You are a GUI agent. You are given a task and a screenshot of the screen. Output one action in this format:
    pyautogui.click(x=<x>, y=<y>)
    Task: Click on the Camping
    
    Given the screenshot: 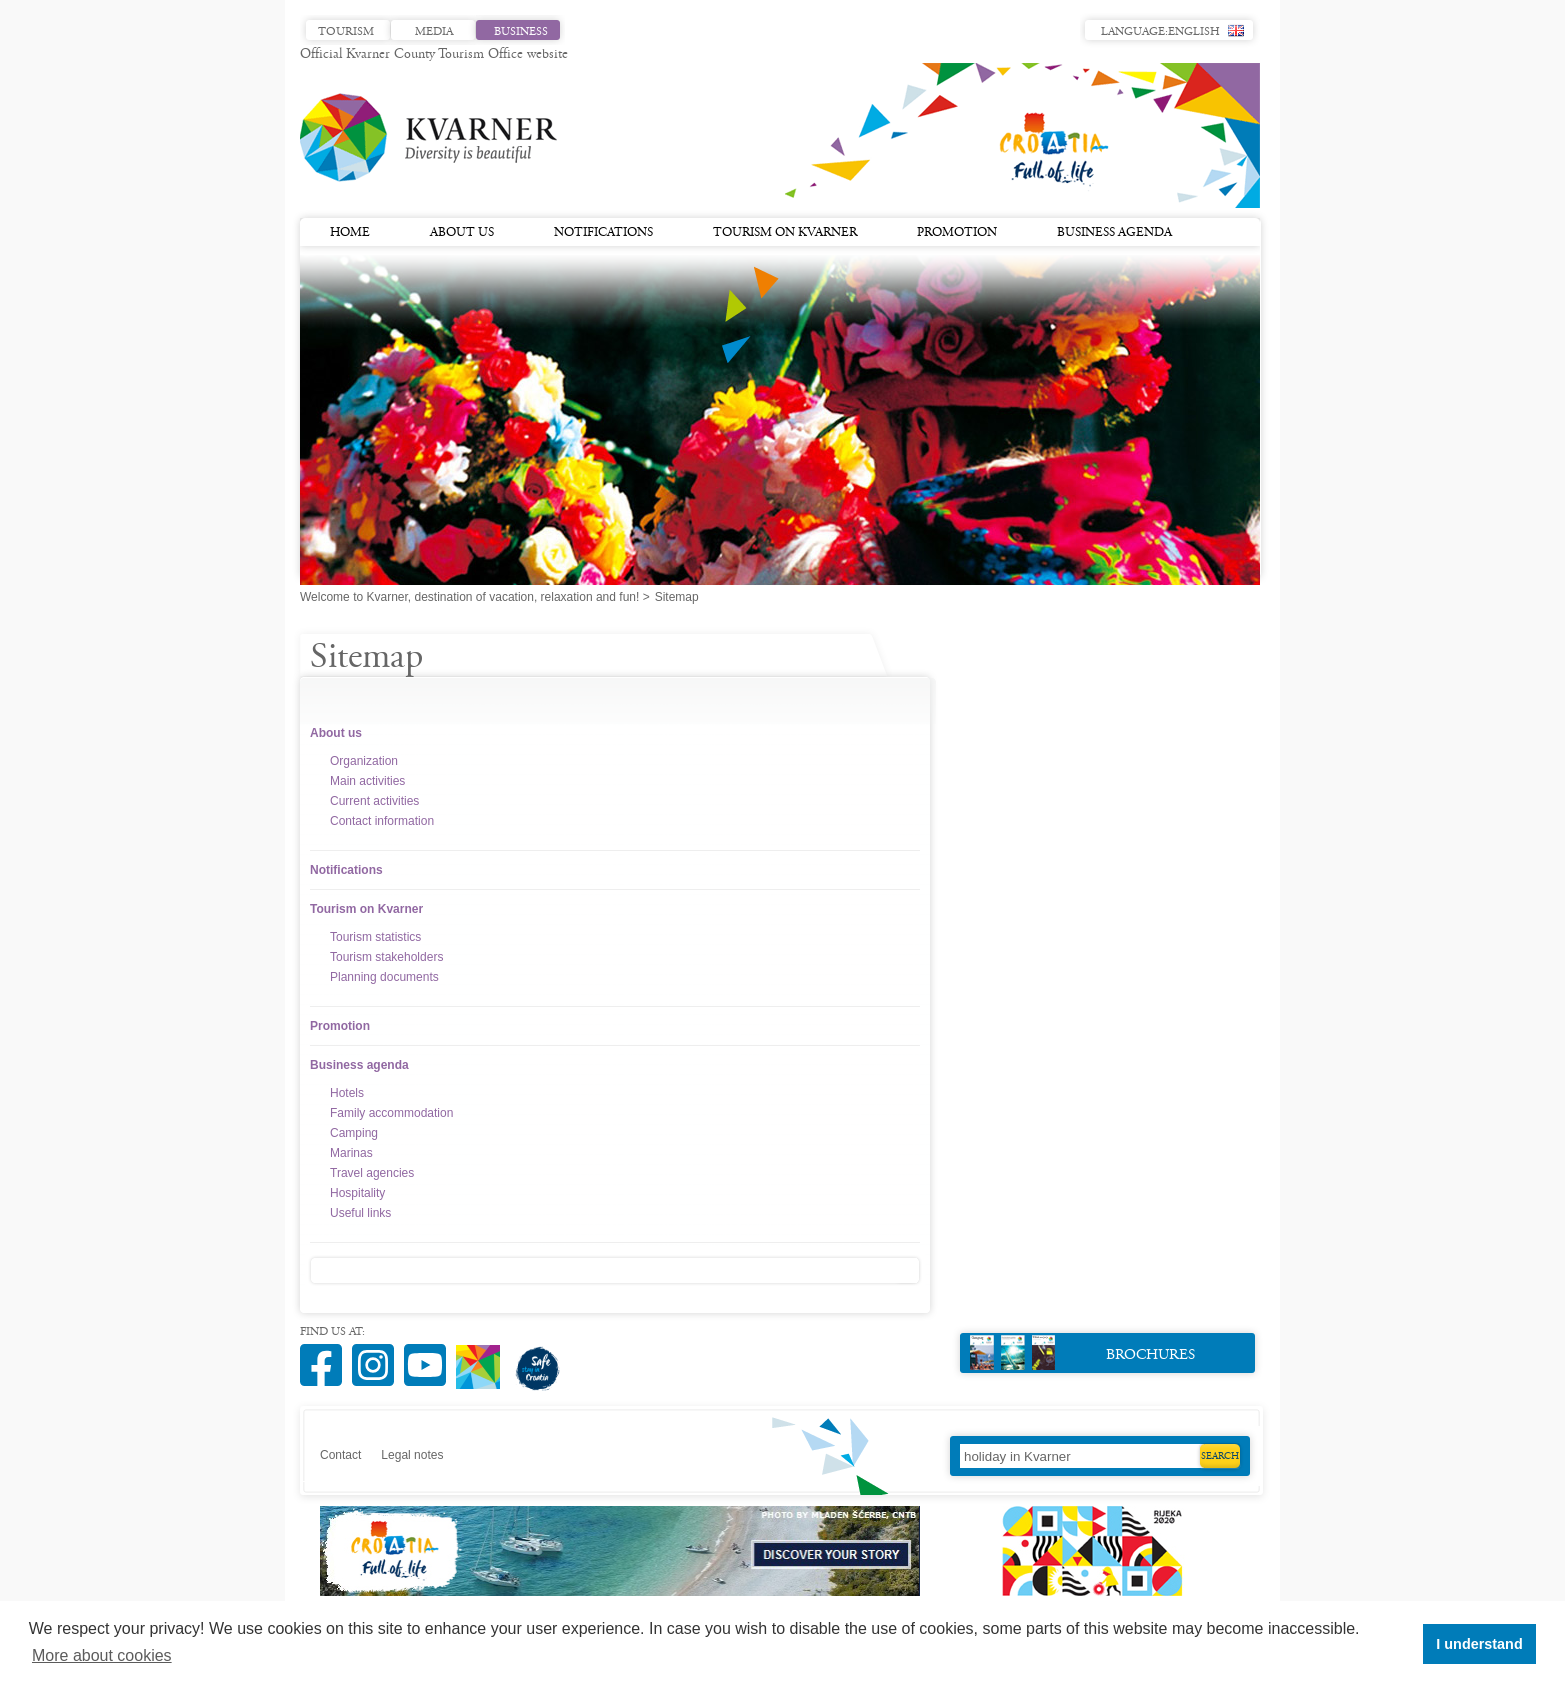 What is the action you would take?
    pyautogui.click(x=354, y=1133)
    